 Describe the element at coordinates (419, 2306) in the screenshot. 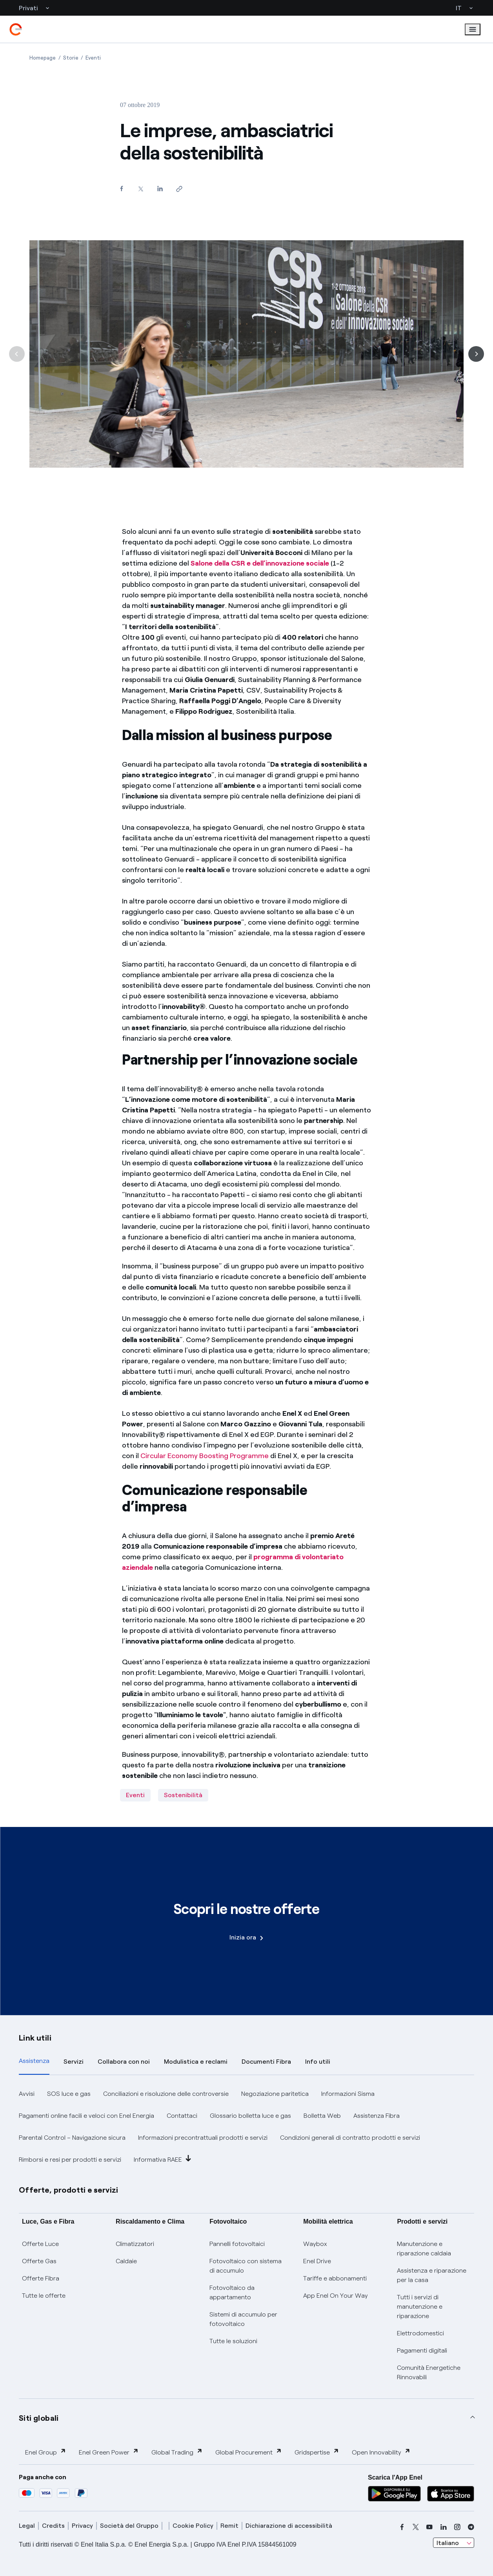

I see `Tutti i servizi di manutenzione e riparazione` at that location.